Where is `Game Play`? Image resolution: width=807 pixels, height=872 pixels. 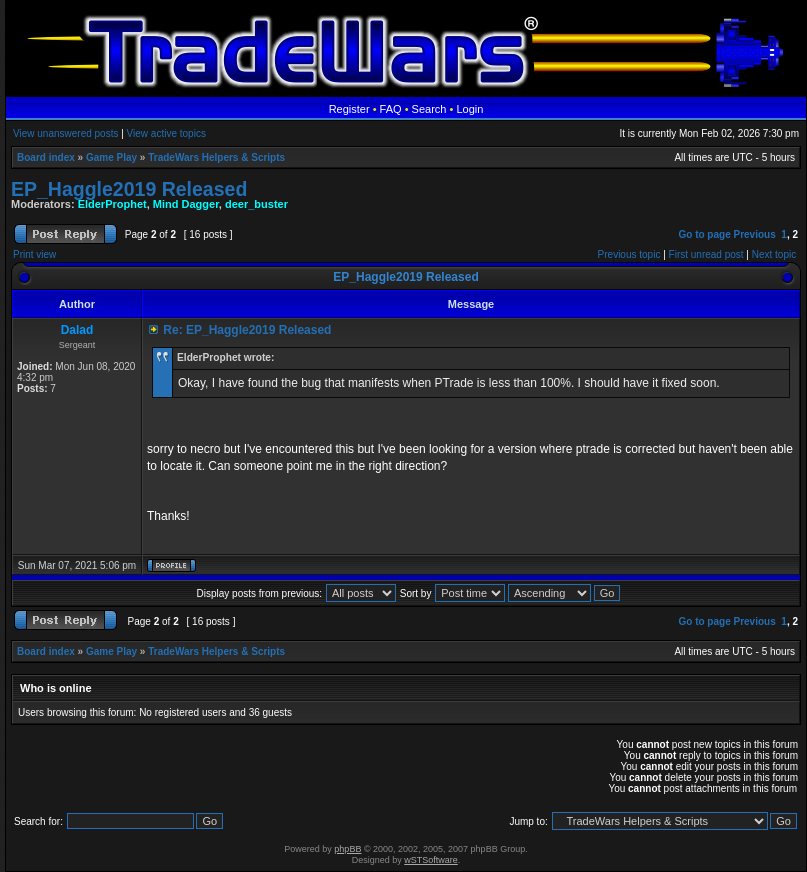
Game Play is located at coordinates (111, 157).